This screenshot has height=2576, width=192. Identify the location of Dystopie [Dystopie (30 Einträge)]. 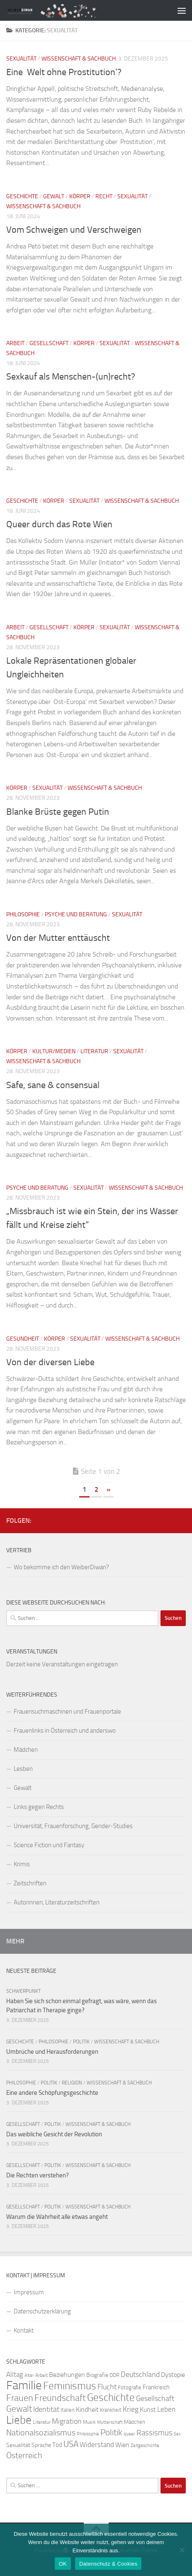
(173, 2375).